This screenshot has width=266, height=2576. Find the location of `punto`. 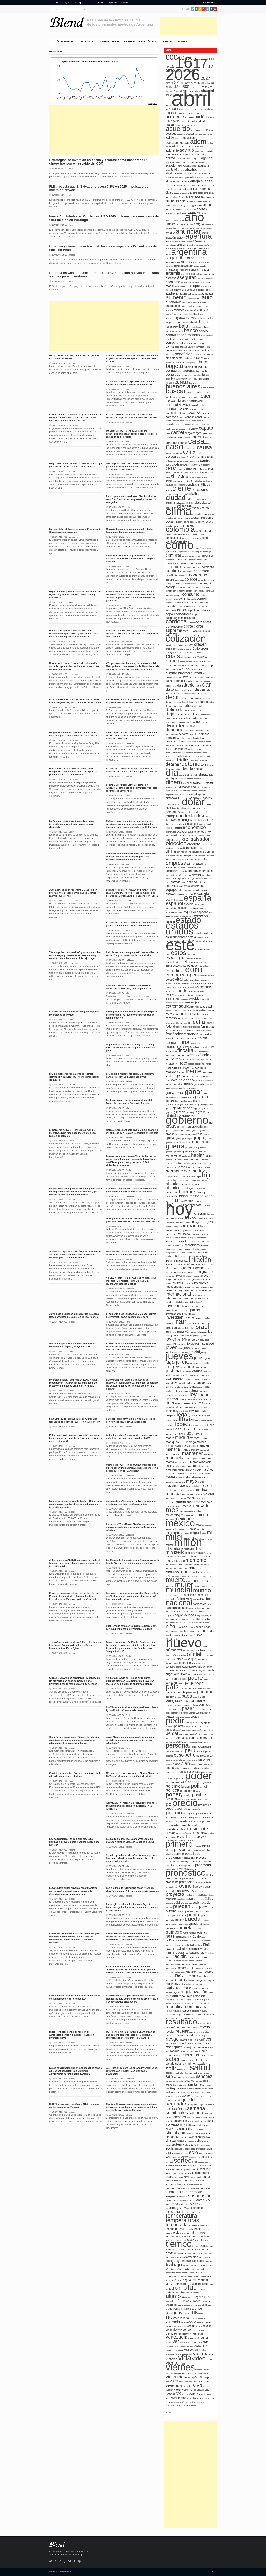

punto is located at coordinates (193, 1914).